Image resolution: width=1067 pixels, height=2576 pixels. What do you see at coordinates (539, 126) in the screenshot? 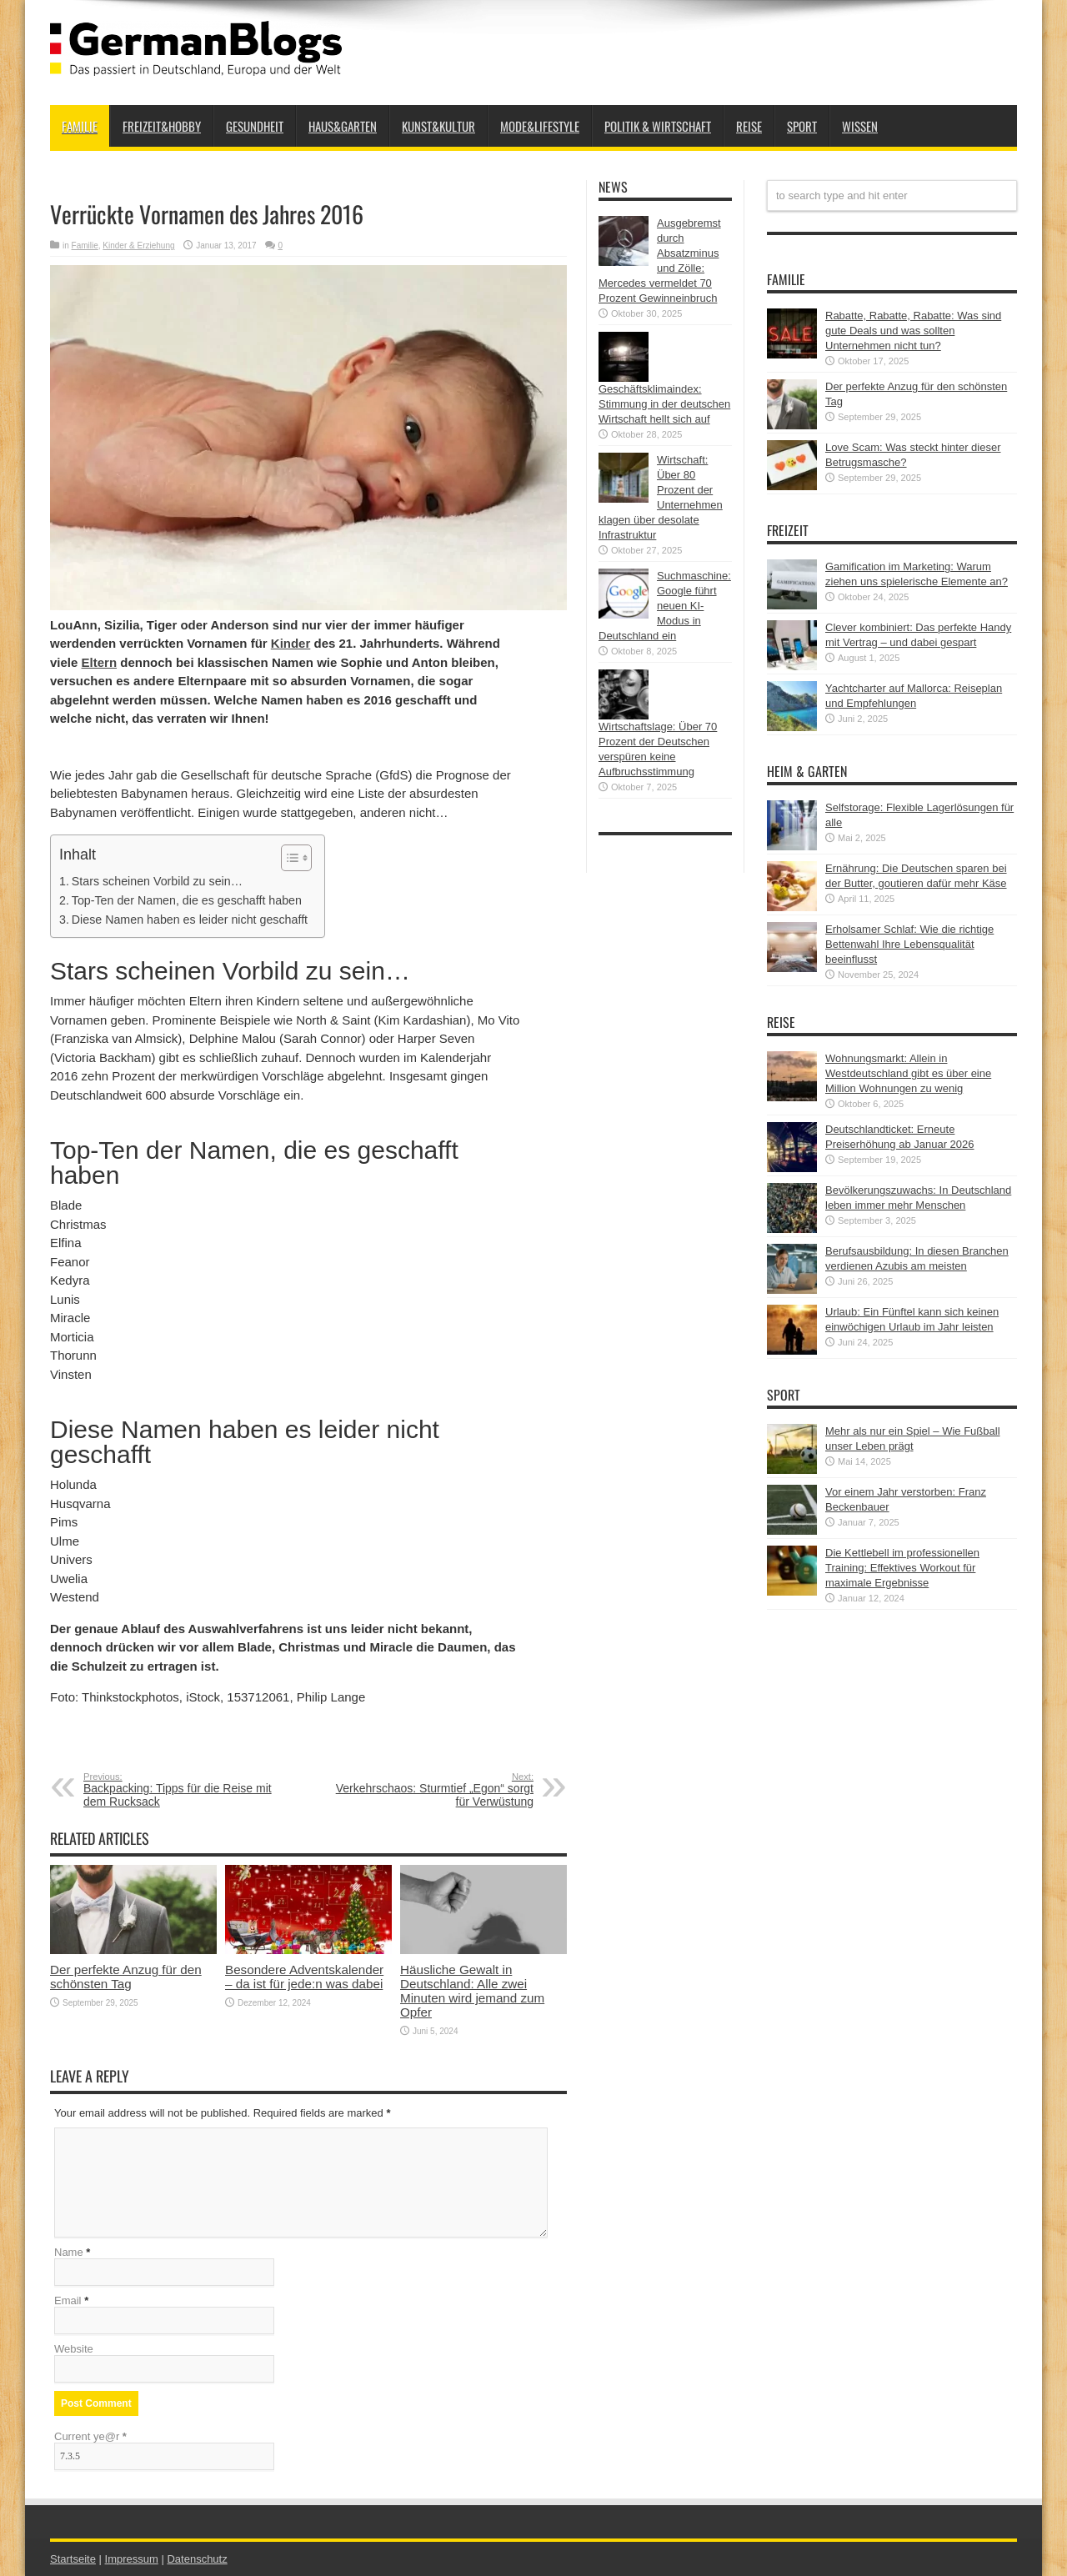
I see `Mode&Lifestyle` at bounding box center [539, 126].